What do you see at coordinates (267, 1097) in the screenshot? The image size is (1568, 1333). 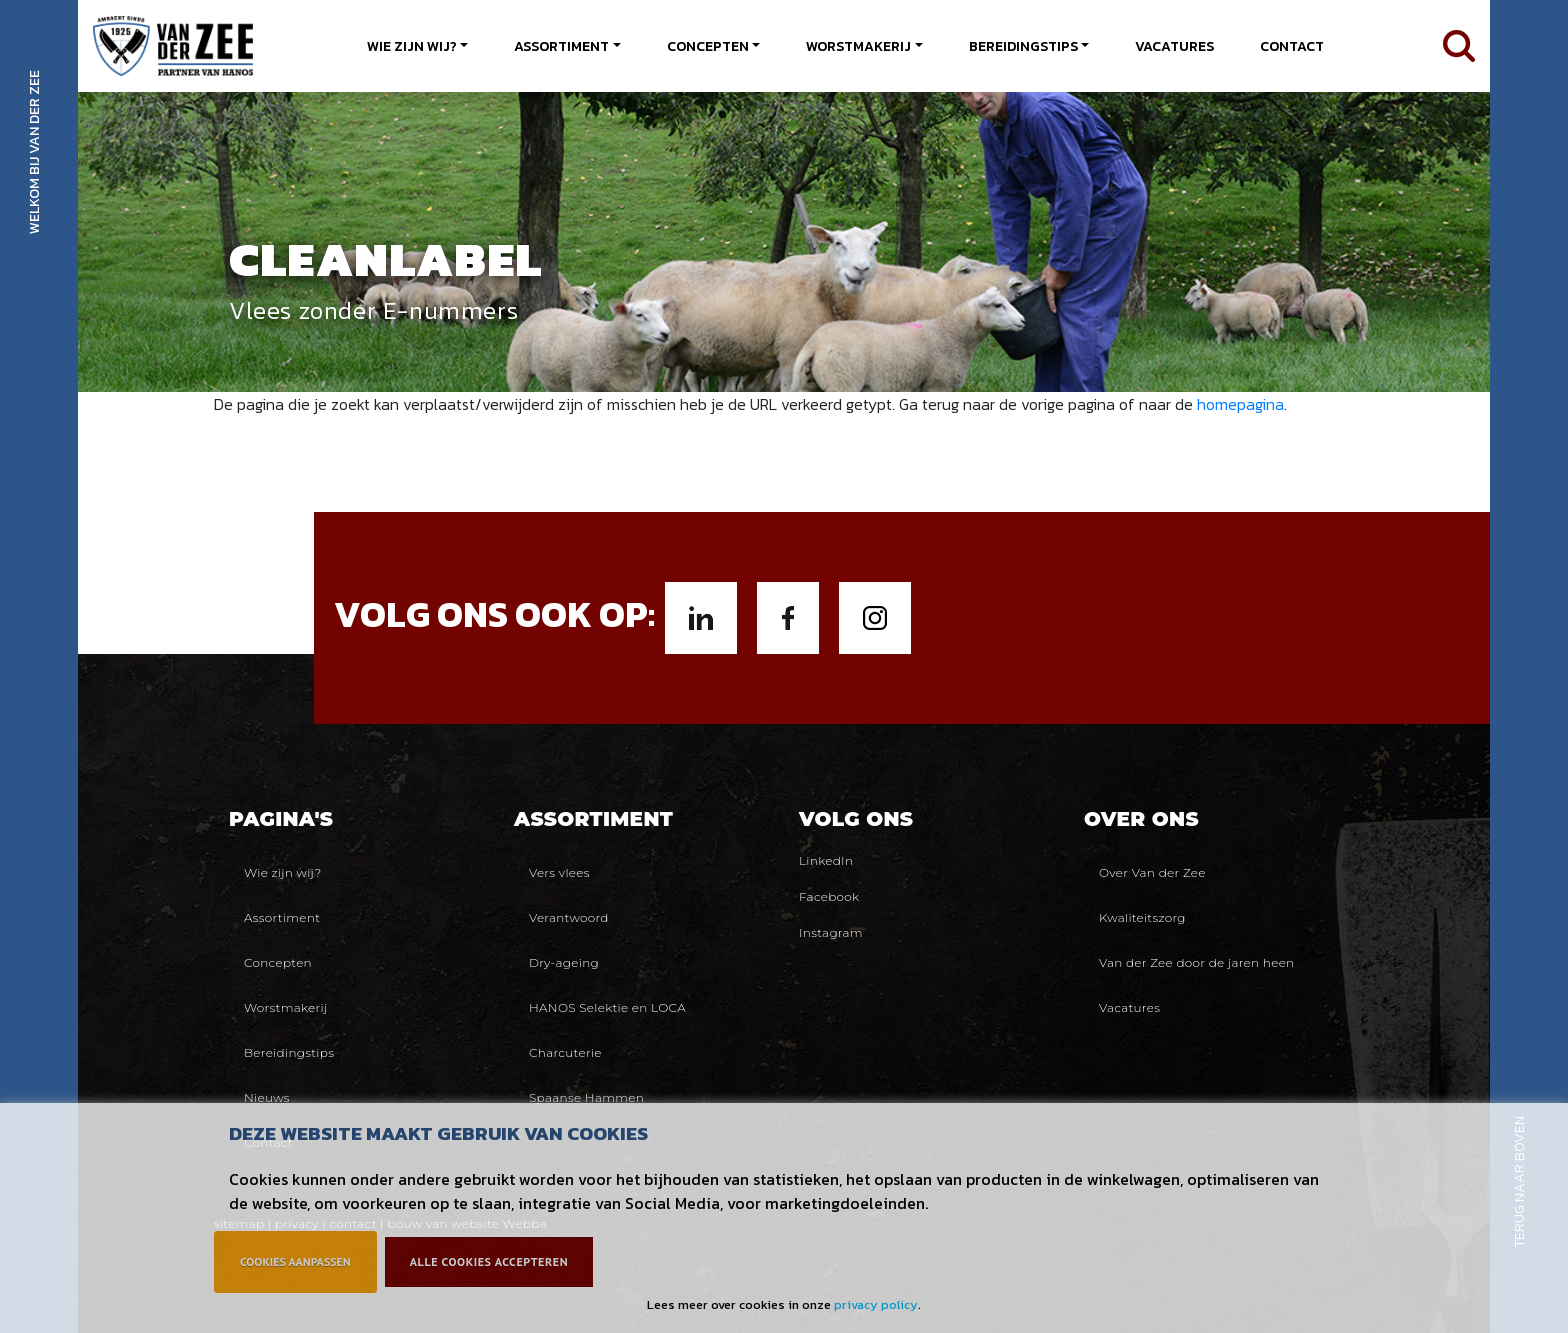 I see `Nieuws` at bounding box center [267, 1097].